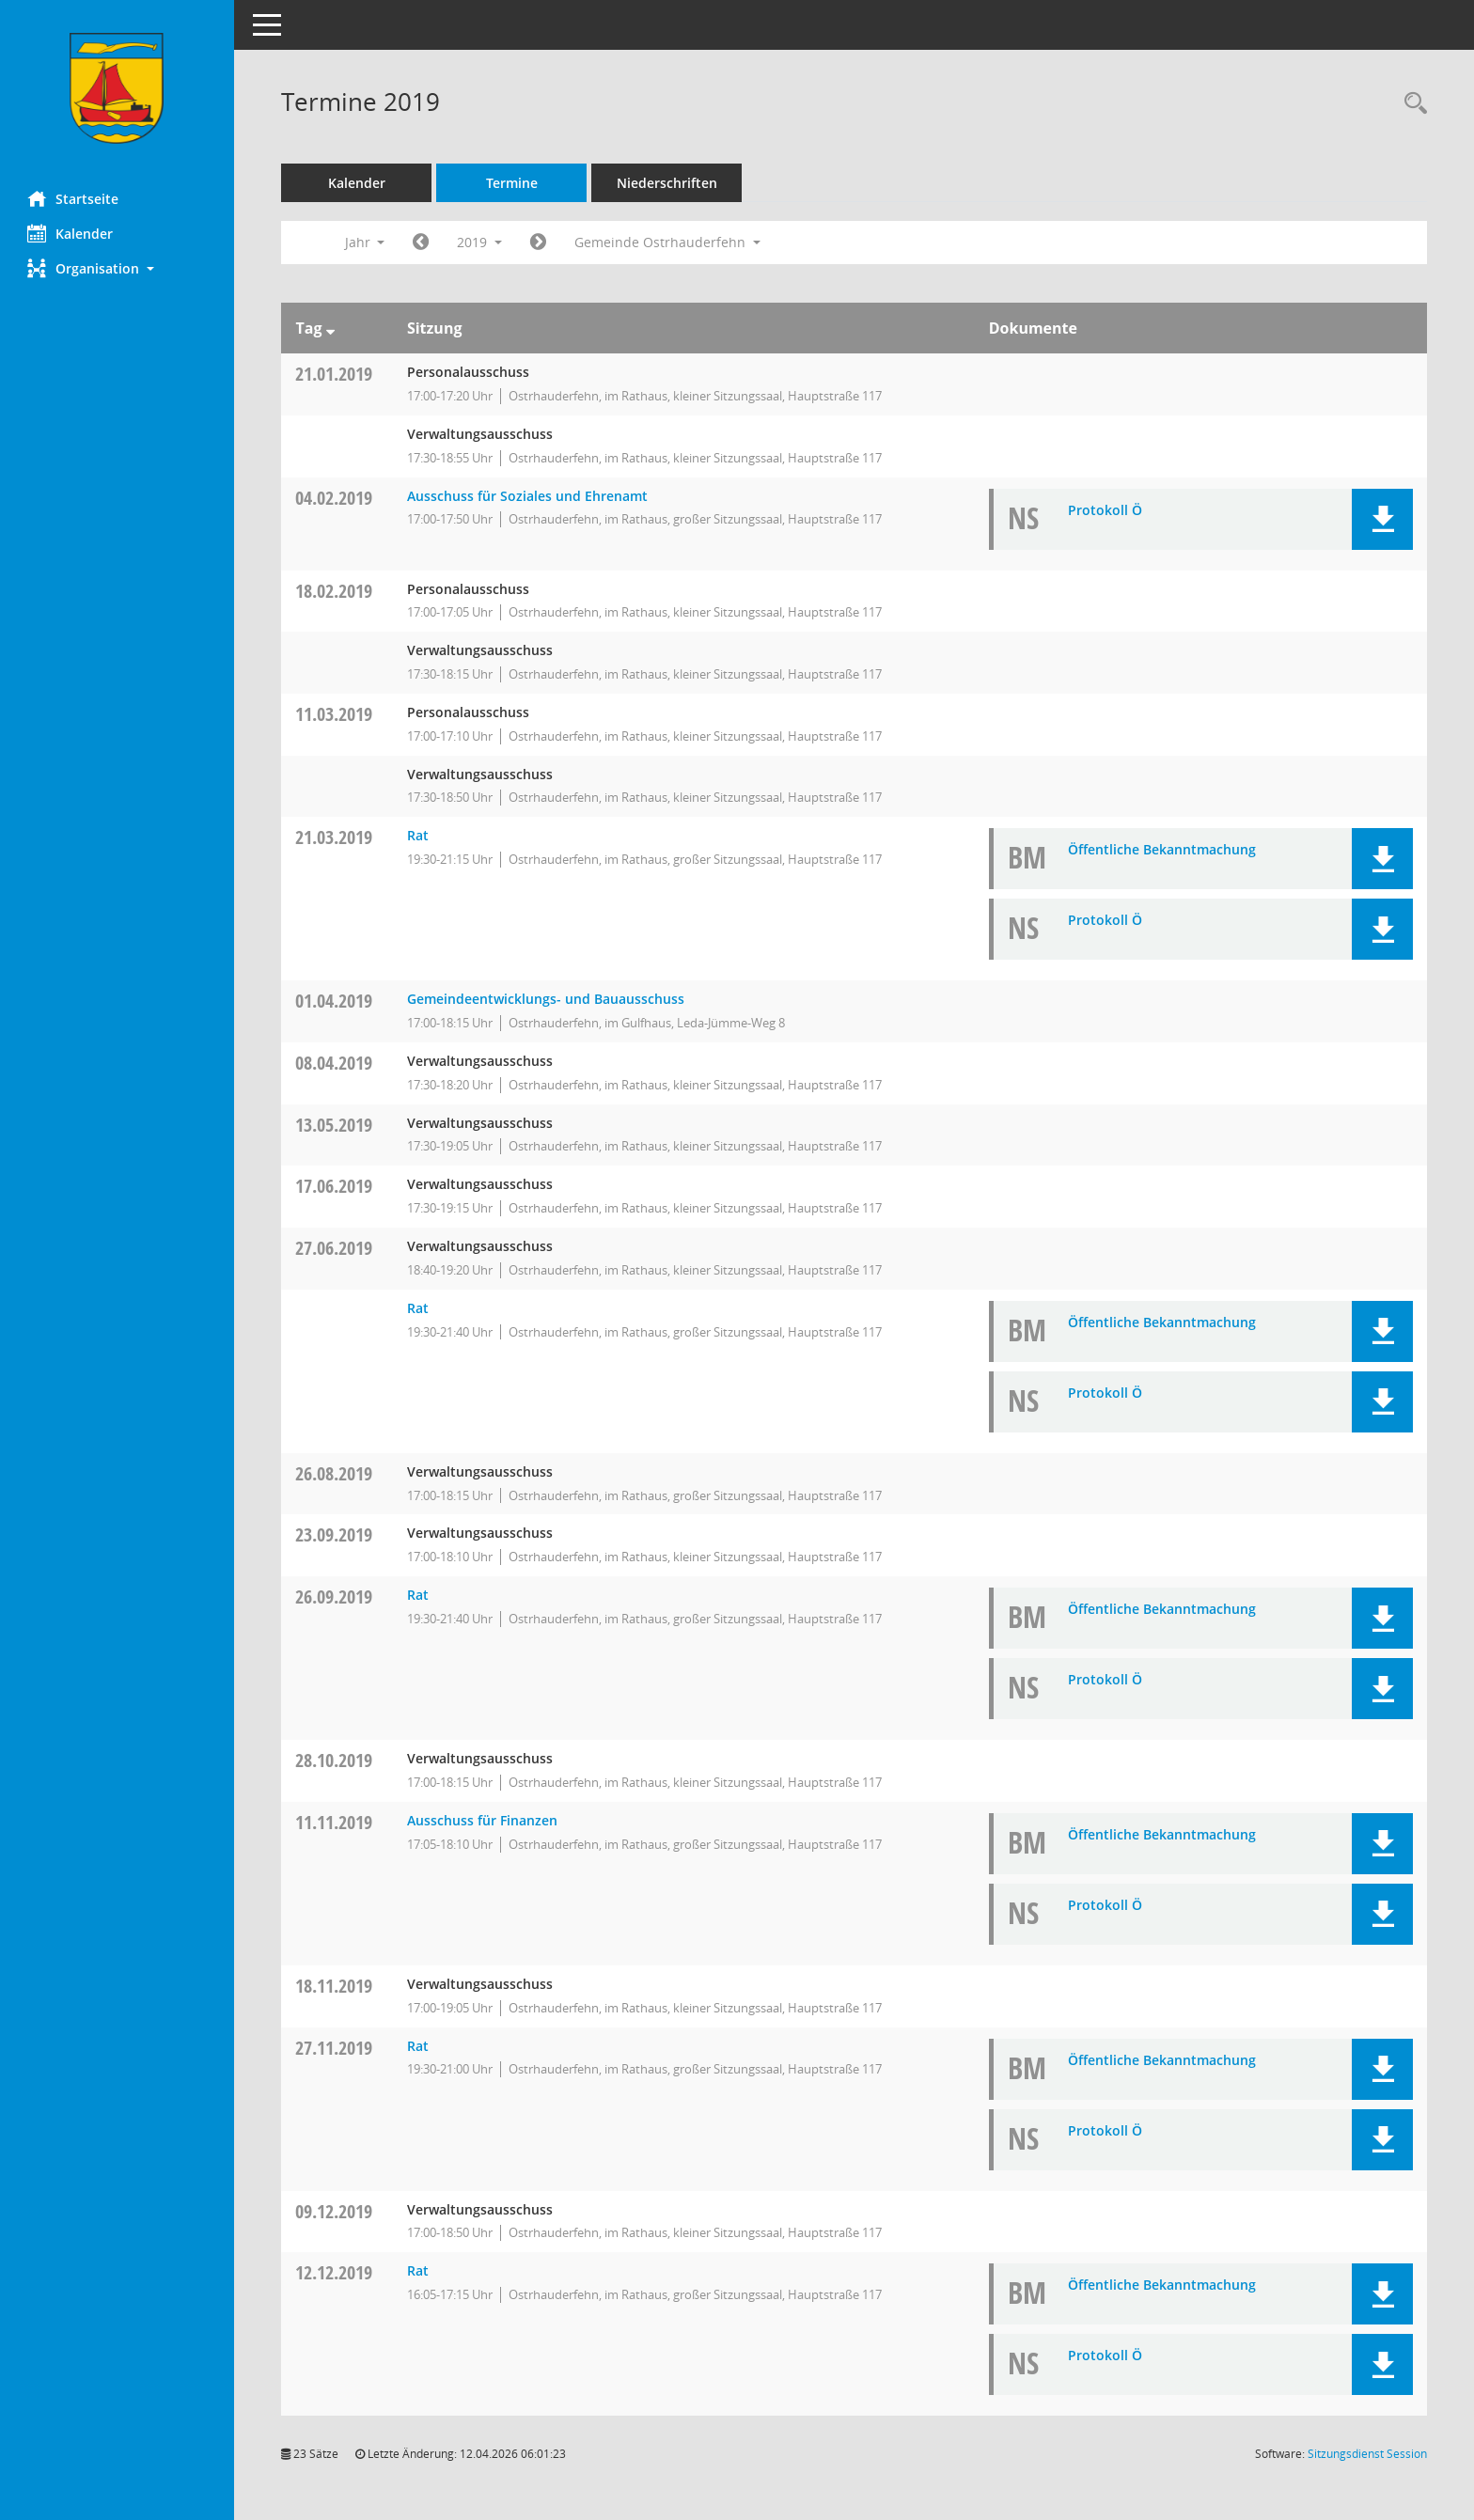  What do you see at coordinates (418, 2046) in the screenshot?
I see `Rat [Details anzeigen: Rat 27.11.2019]` at bounding box center [418, 2046].